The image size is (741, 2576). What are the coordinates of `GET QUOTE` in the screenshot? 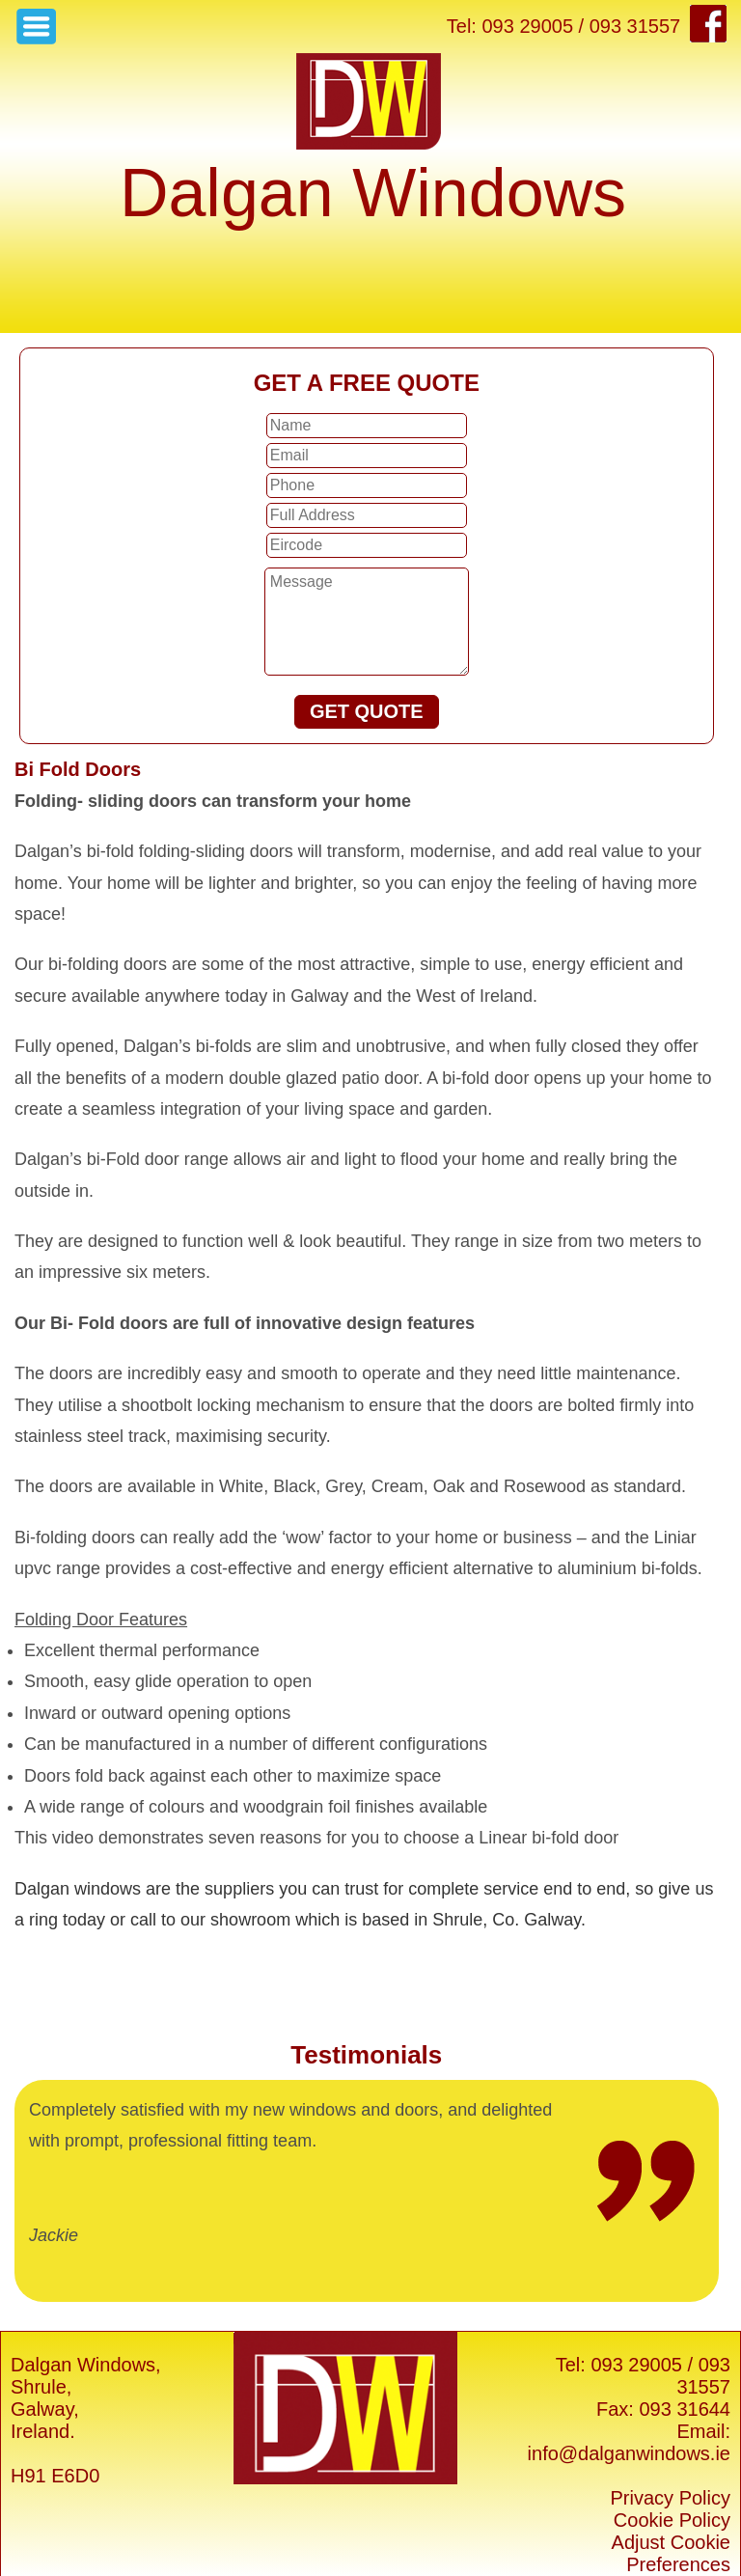 It's located at (367, 711).